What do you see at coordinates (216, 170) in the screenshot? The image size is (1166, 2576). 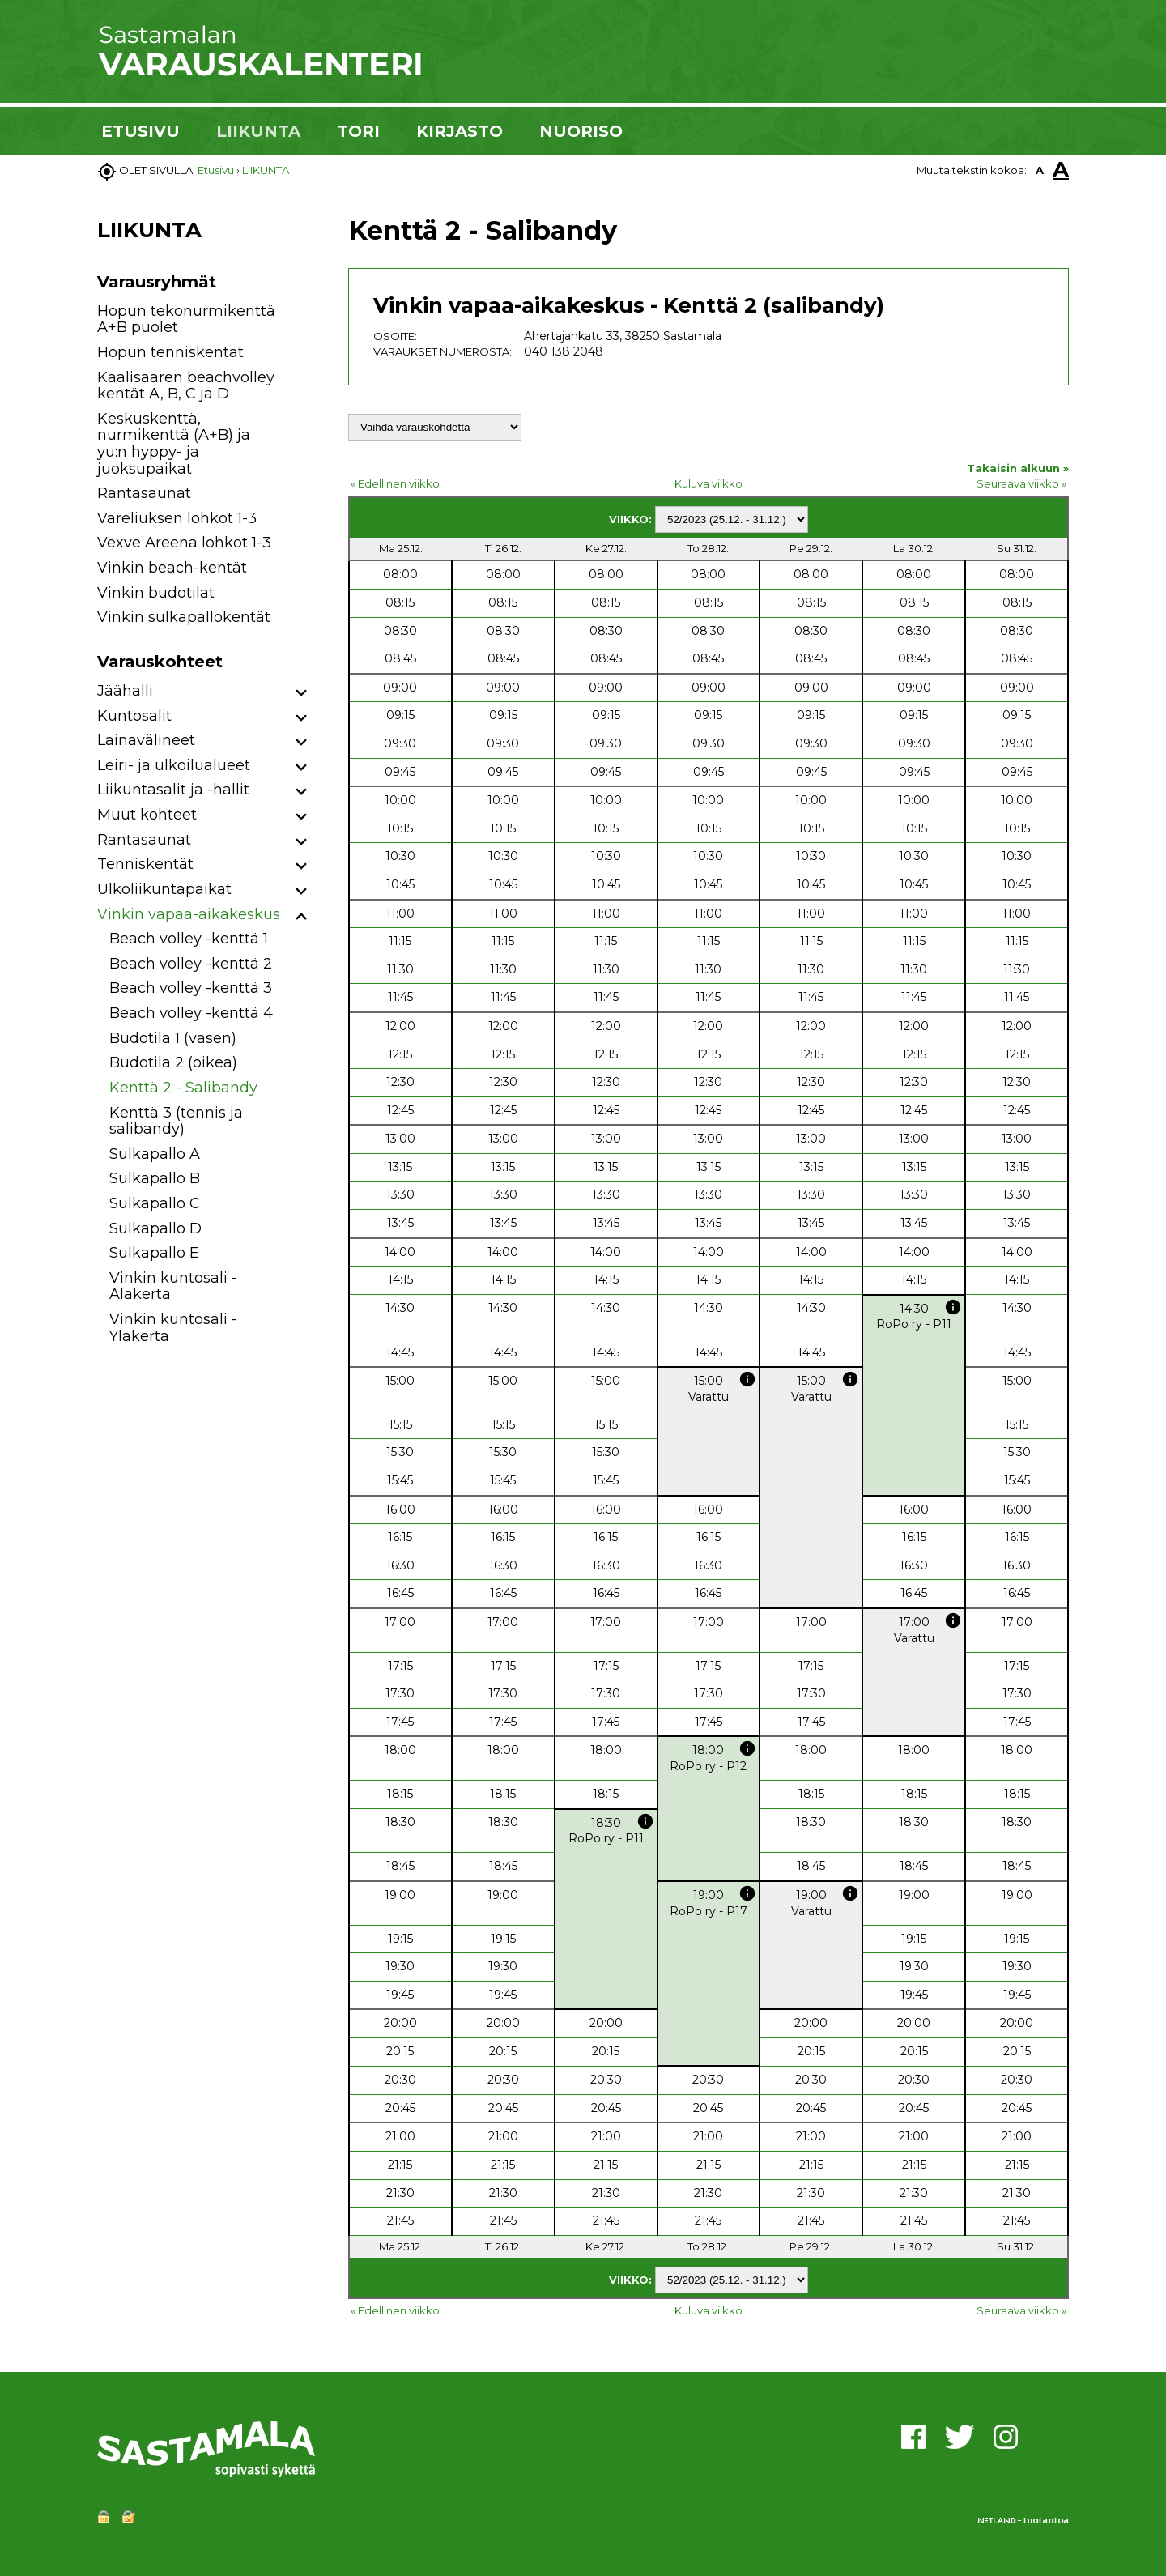 I see `Etusivu` at bounding box center [216, 170].